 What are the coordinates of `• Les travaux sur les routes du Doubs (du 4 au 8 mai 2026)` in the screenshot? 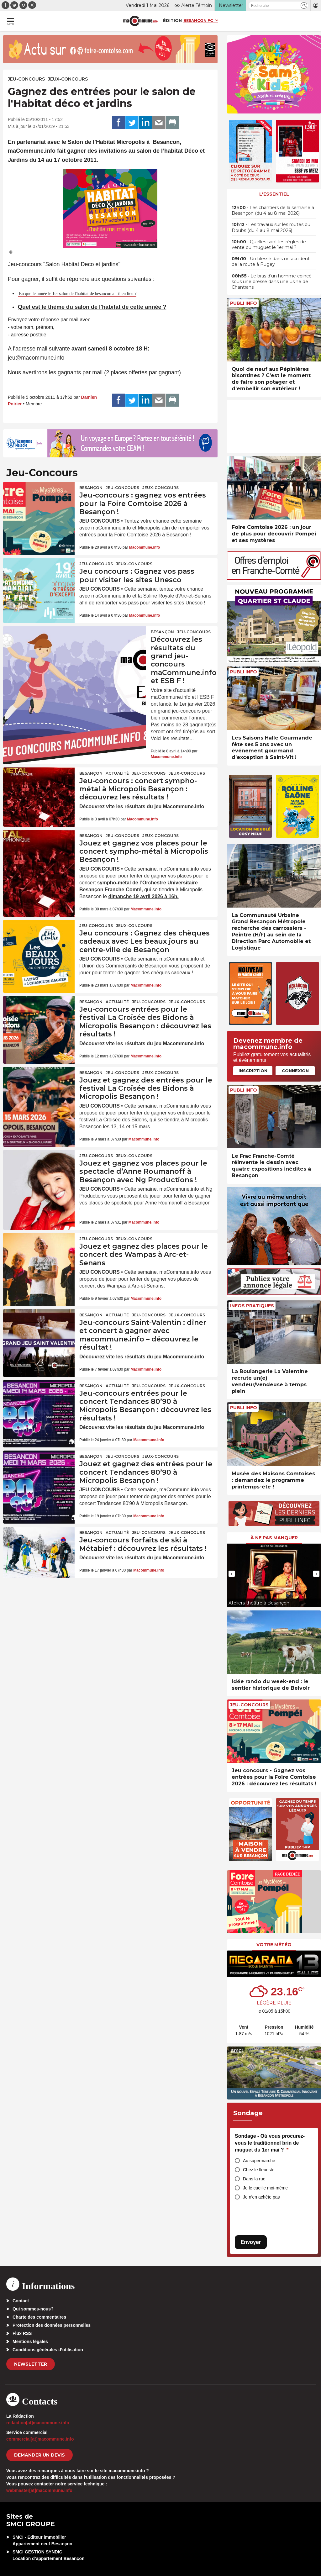 It's located at (271, 227).